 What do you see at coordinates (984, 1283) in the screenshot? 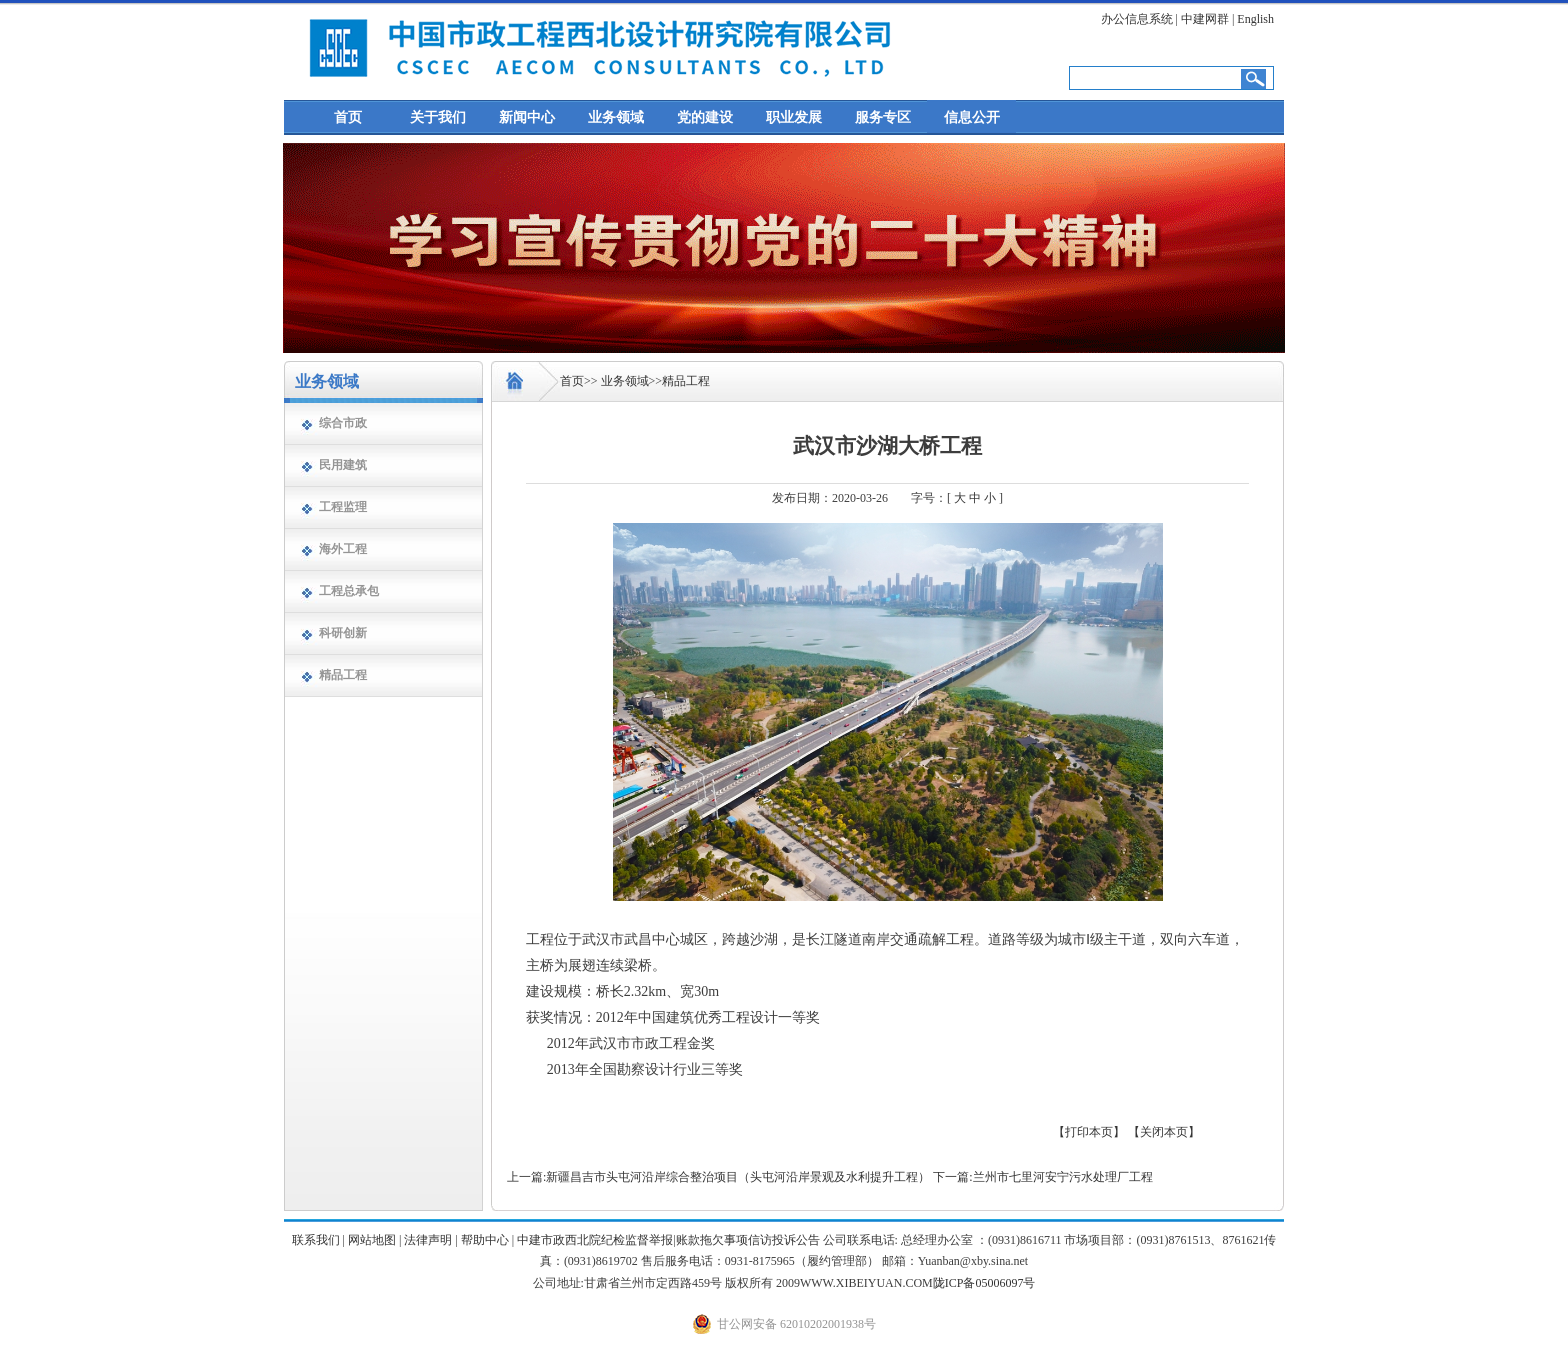
I see `陇ICP备05006097号` at bounding box center [984, 1283].